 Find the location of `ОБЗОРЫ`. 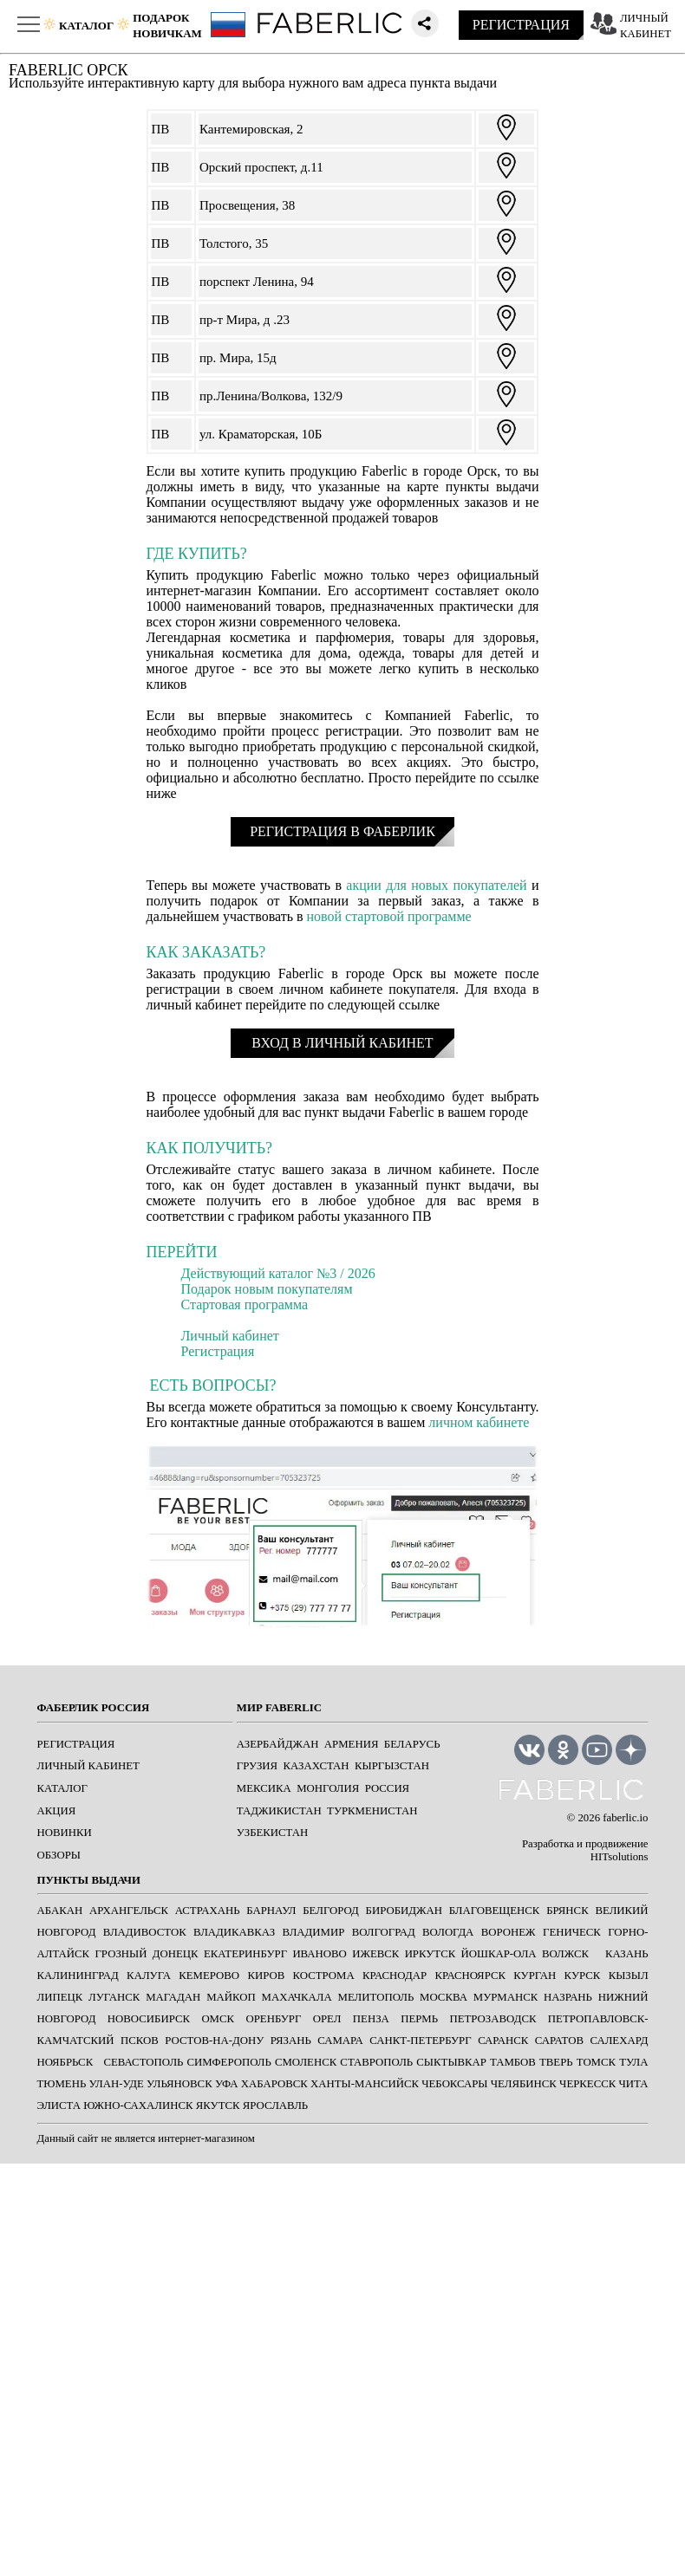

ОБЗОРЫ is located at coordinates (59, 1855).